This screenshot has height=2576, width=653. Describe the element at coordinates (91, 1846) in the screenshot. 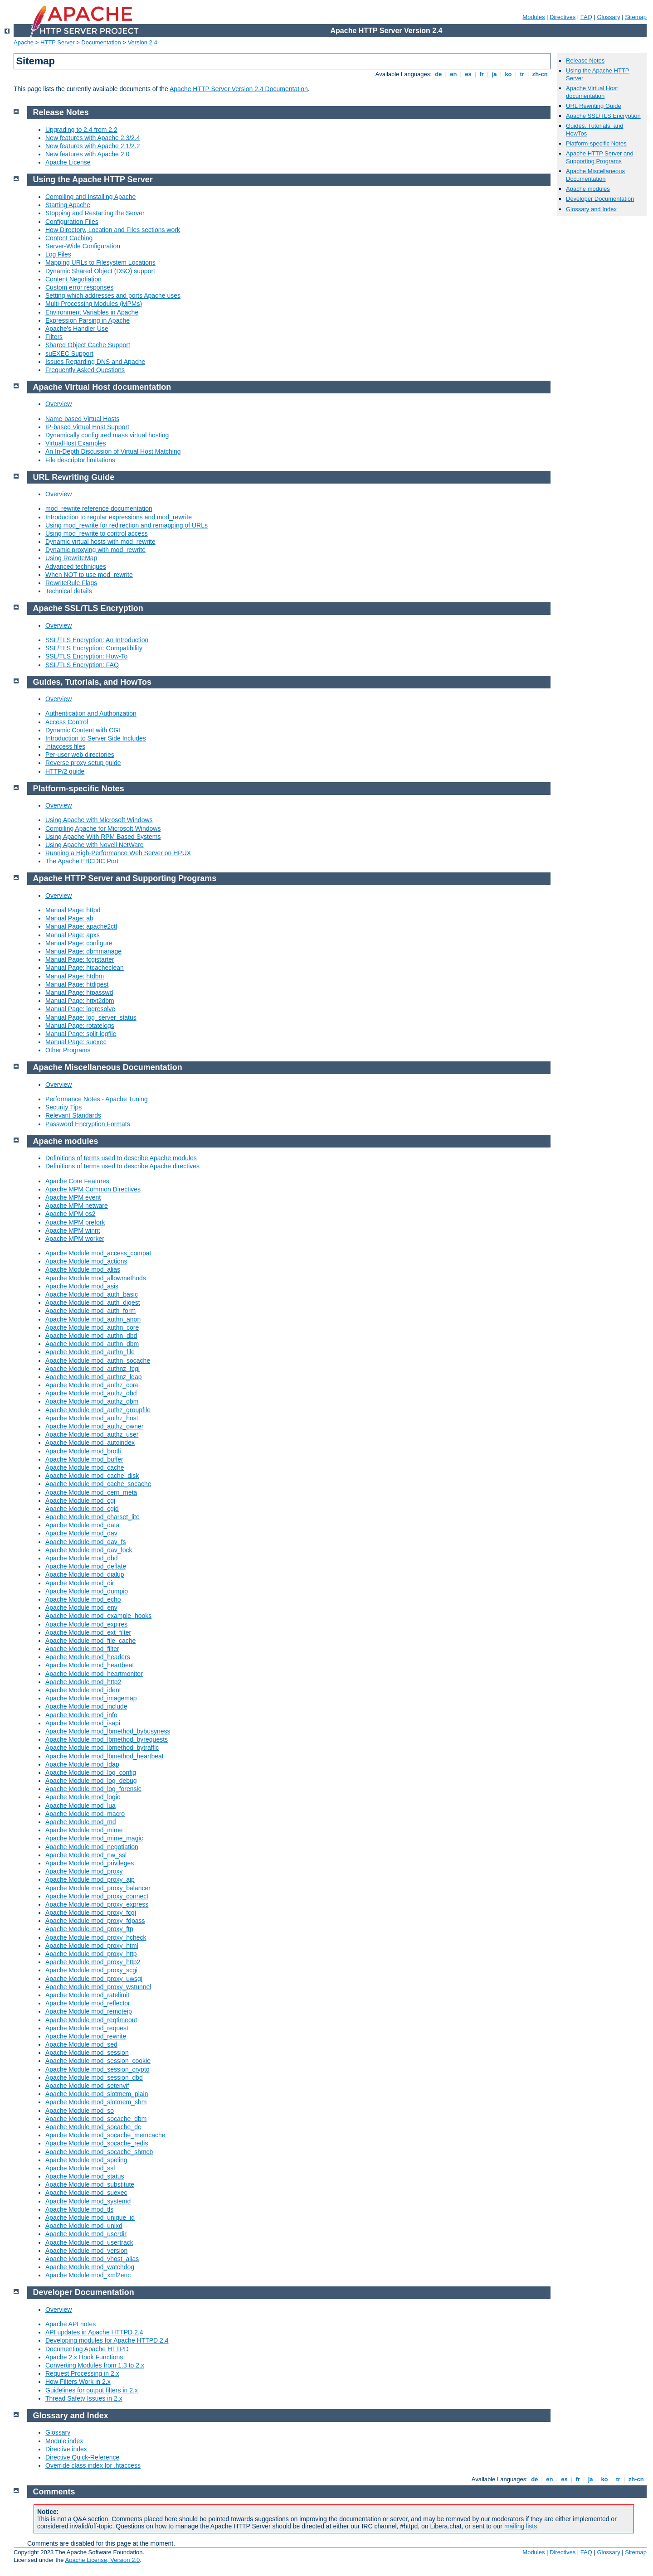

I see `Apache Module mod_negotiation` at that location.